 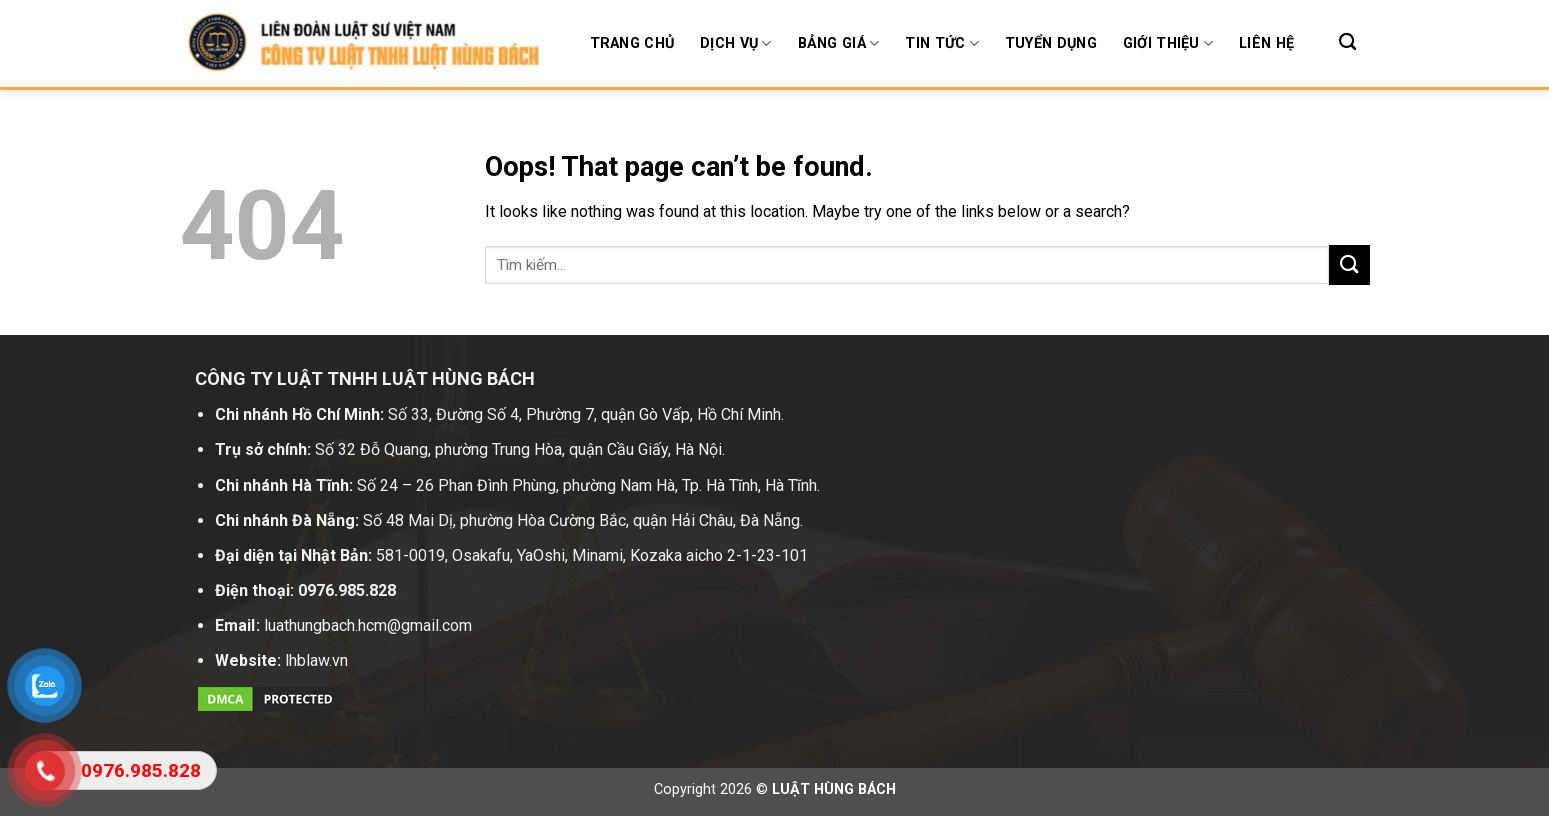 What do you see at coordinates (839, 43) in the screenshot?
I see `BẢNG GIÁ` at bounding box center [839, 43].